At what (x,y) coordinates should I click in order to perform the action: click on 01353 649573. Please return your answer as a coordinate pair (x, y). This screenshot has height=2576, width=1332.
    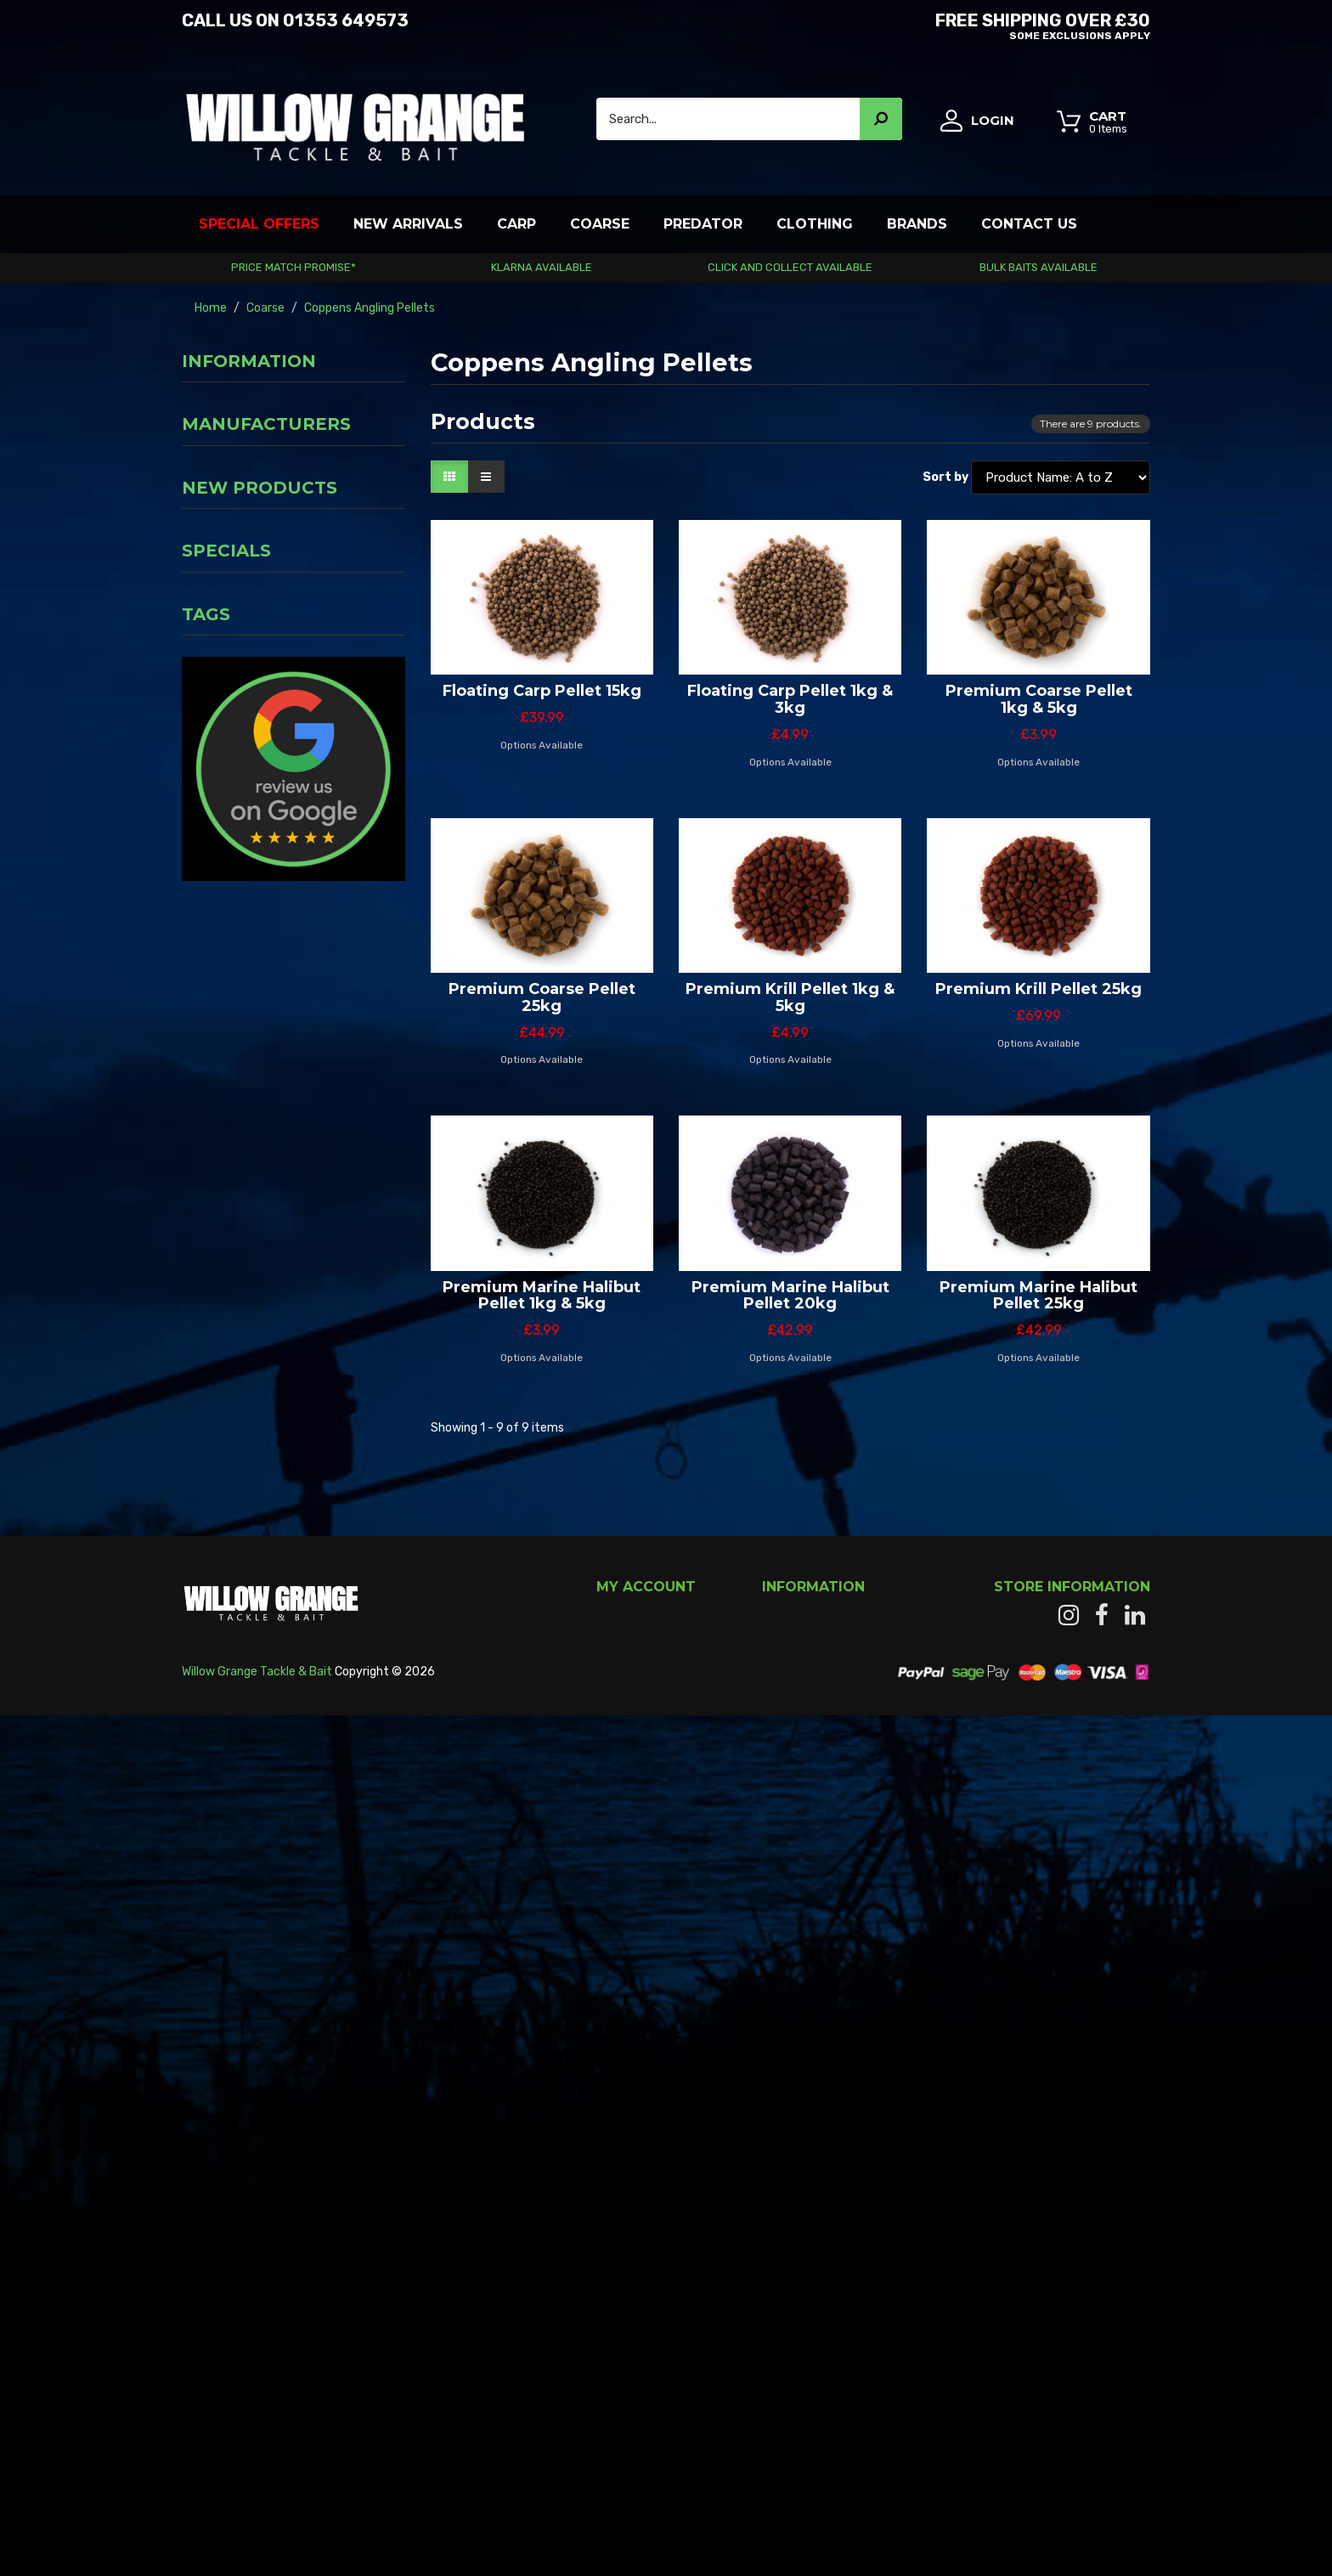
    Looking at the image, I should click on (346, 20).